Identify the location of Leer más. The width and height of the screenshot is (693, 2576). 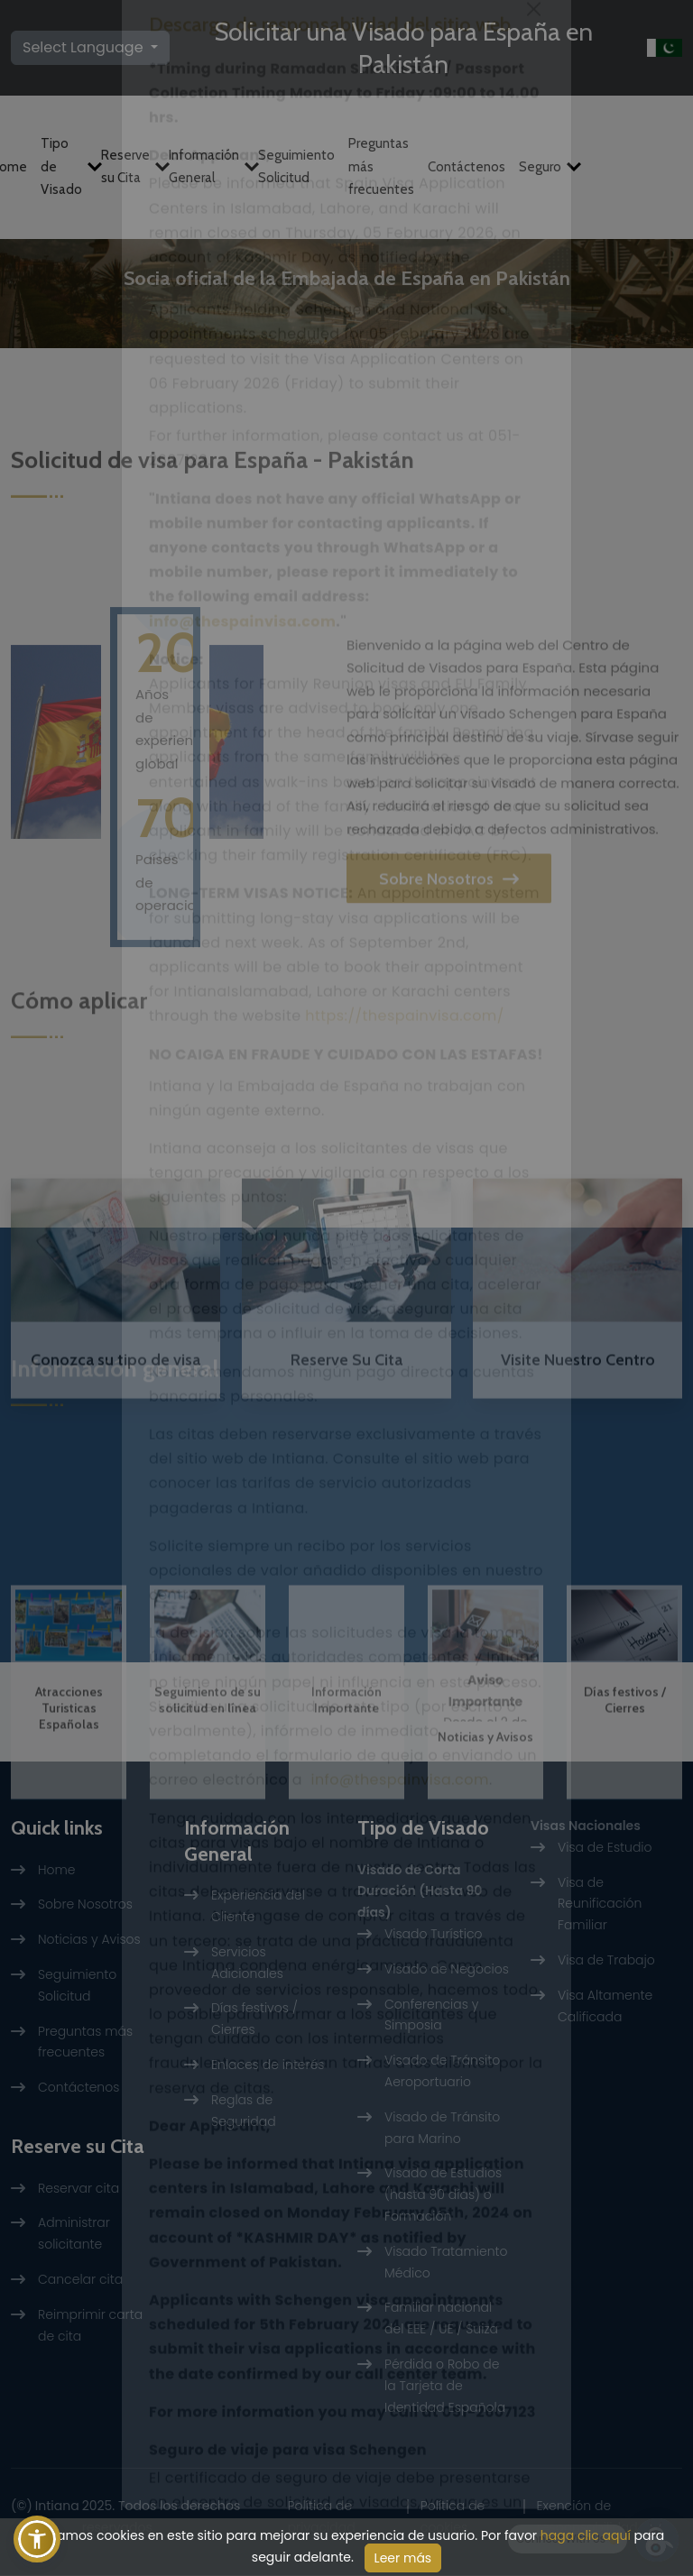
(403, 2558).